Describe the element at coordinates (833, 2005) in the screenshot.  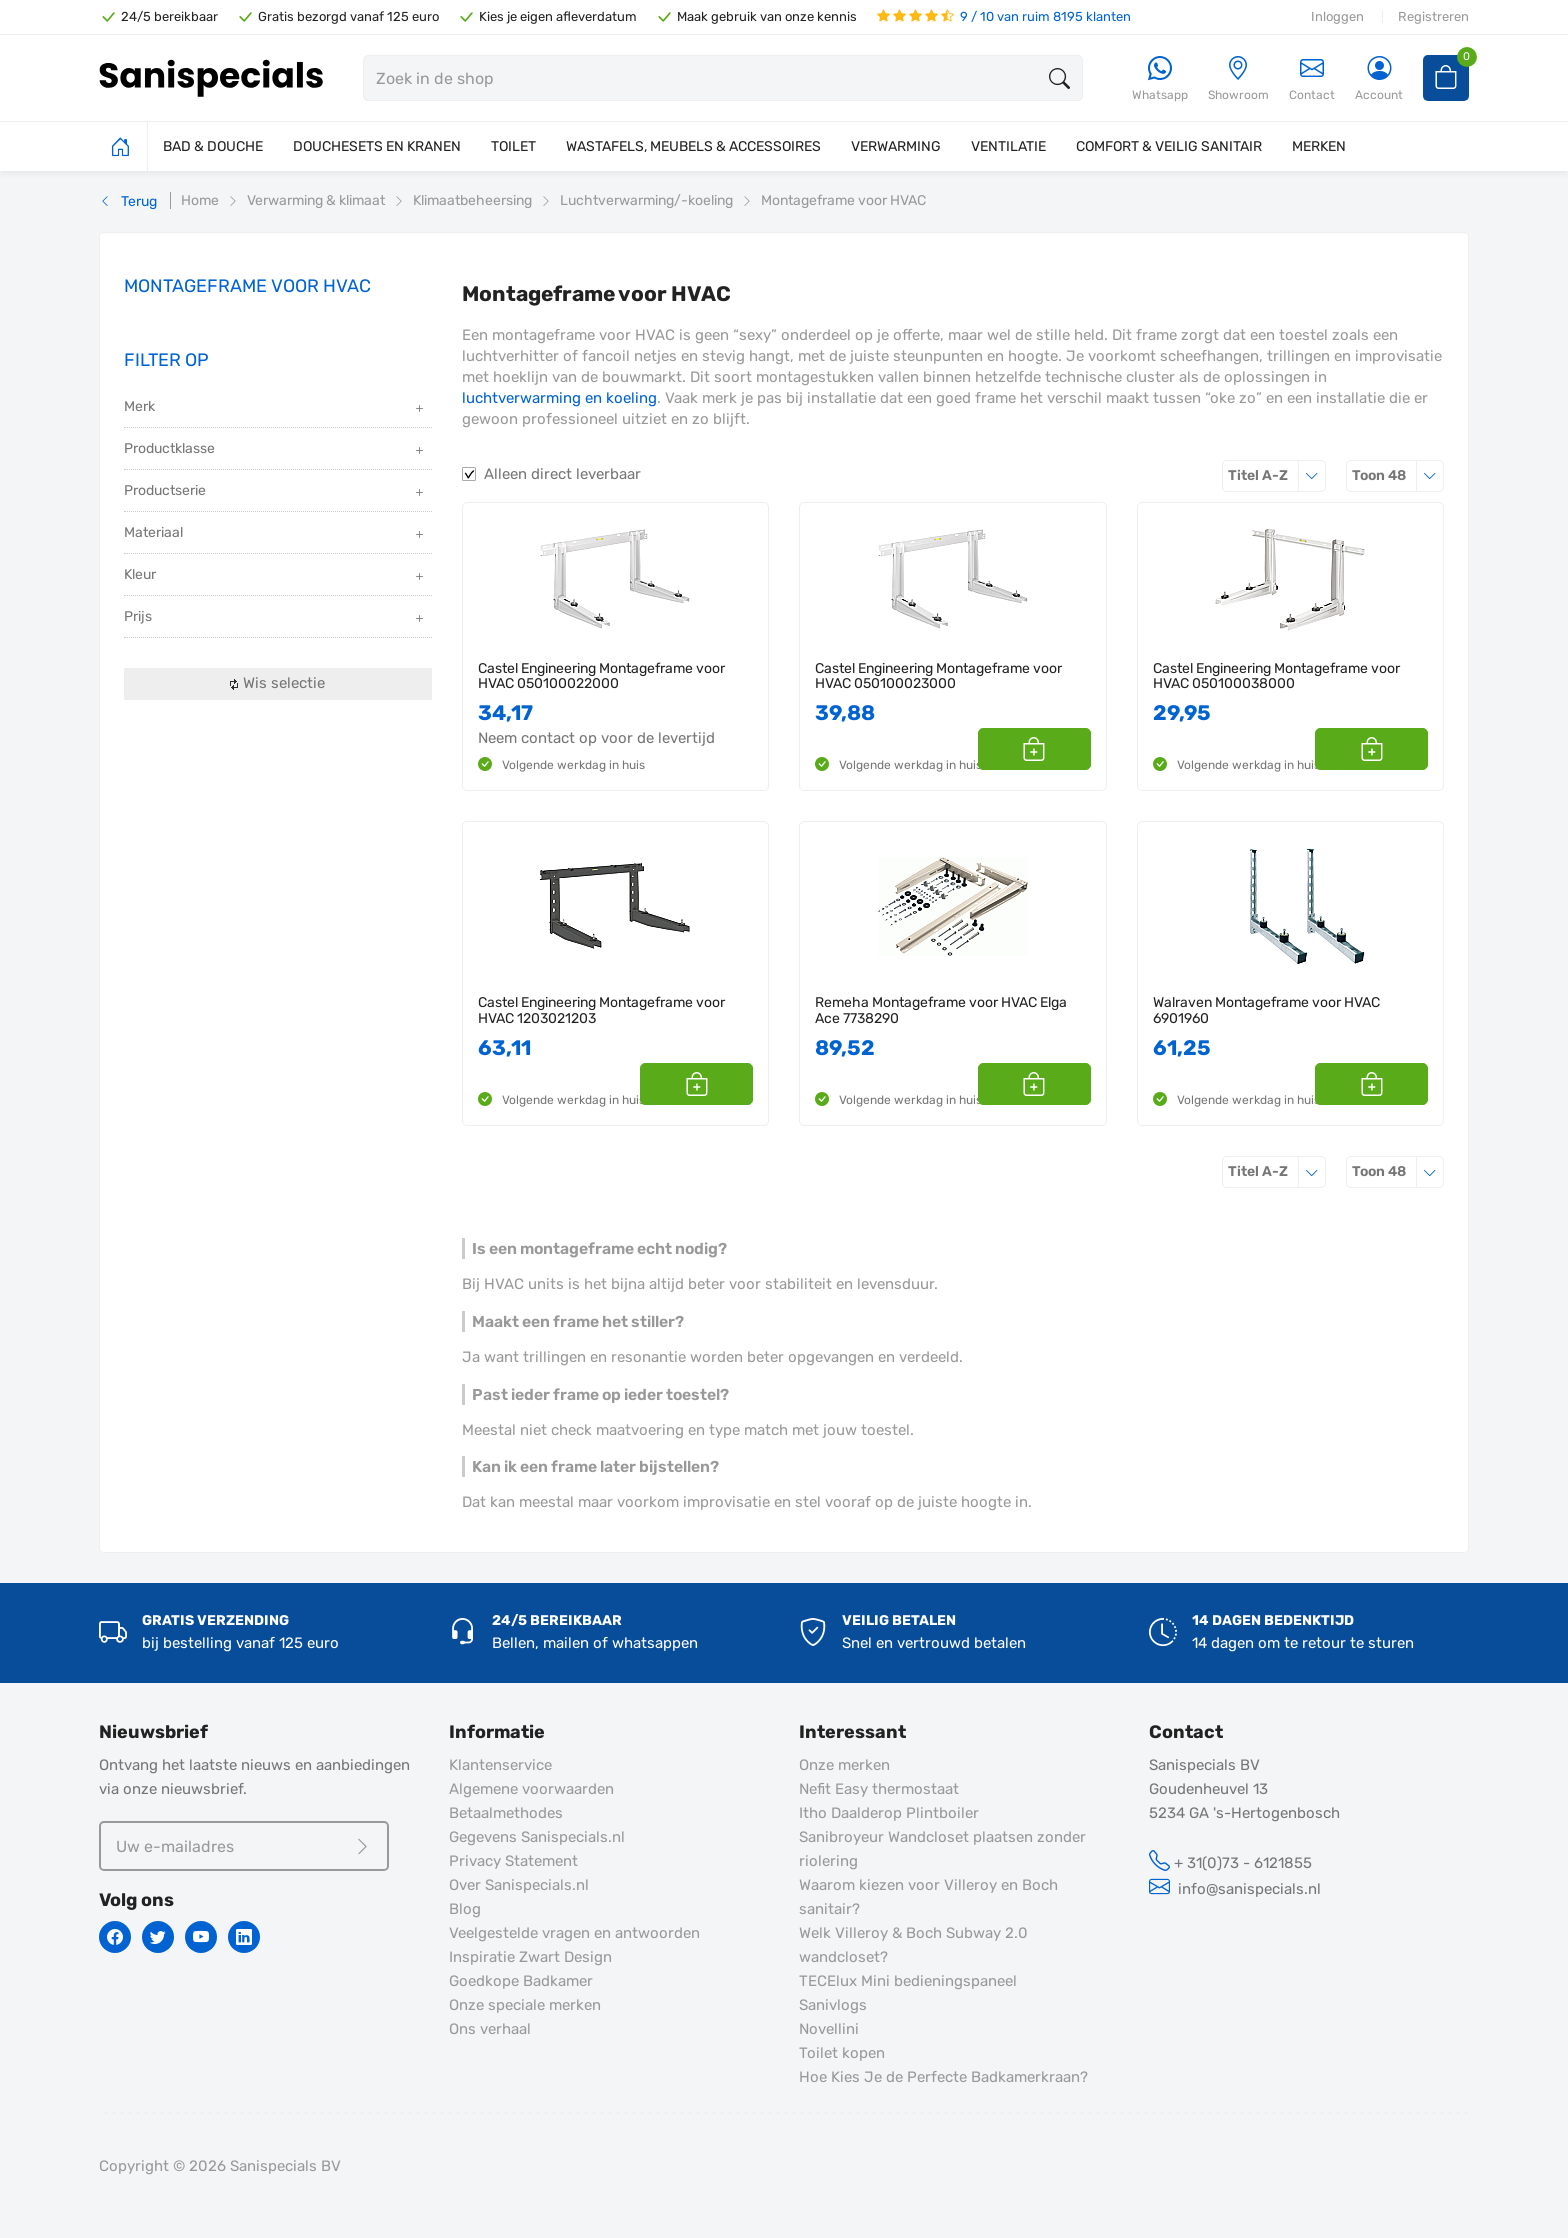
I see `Sanivlogs` at that location.